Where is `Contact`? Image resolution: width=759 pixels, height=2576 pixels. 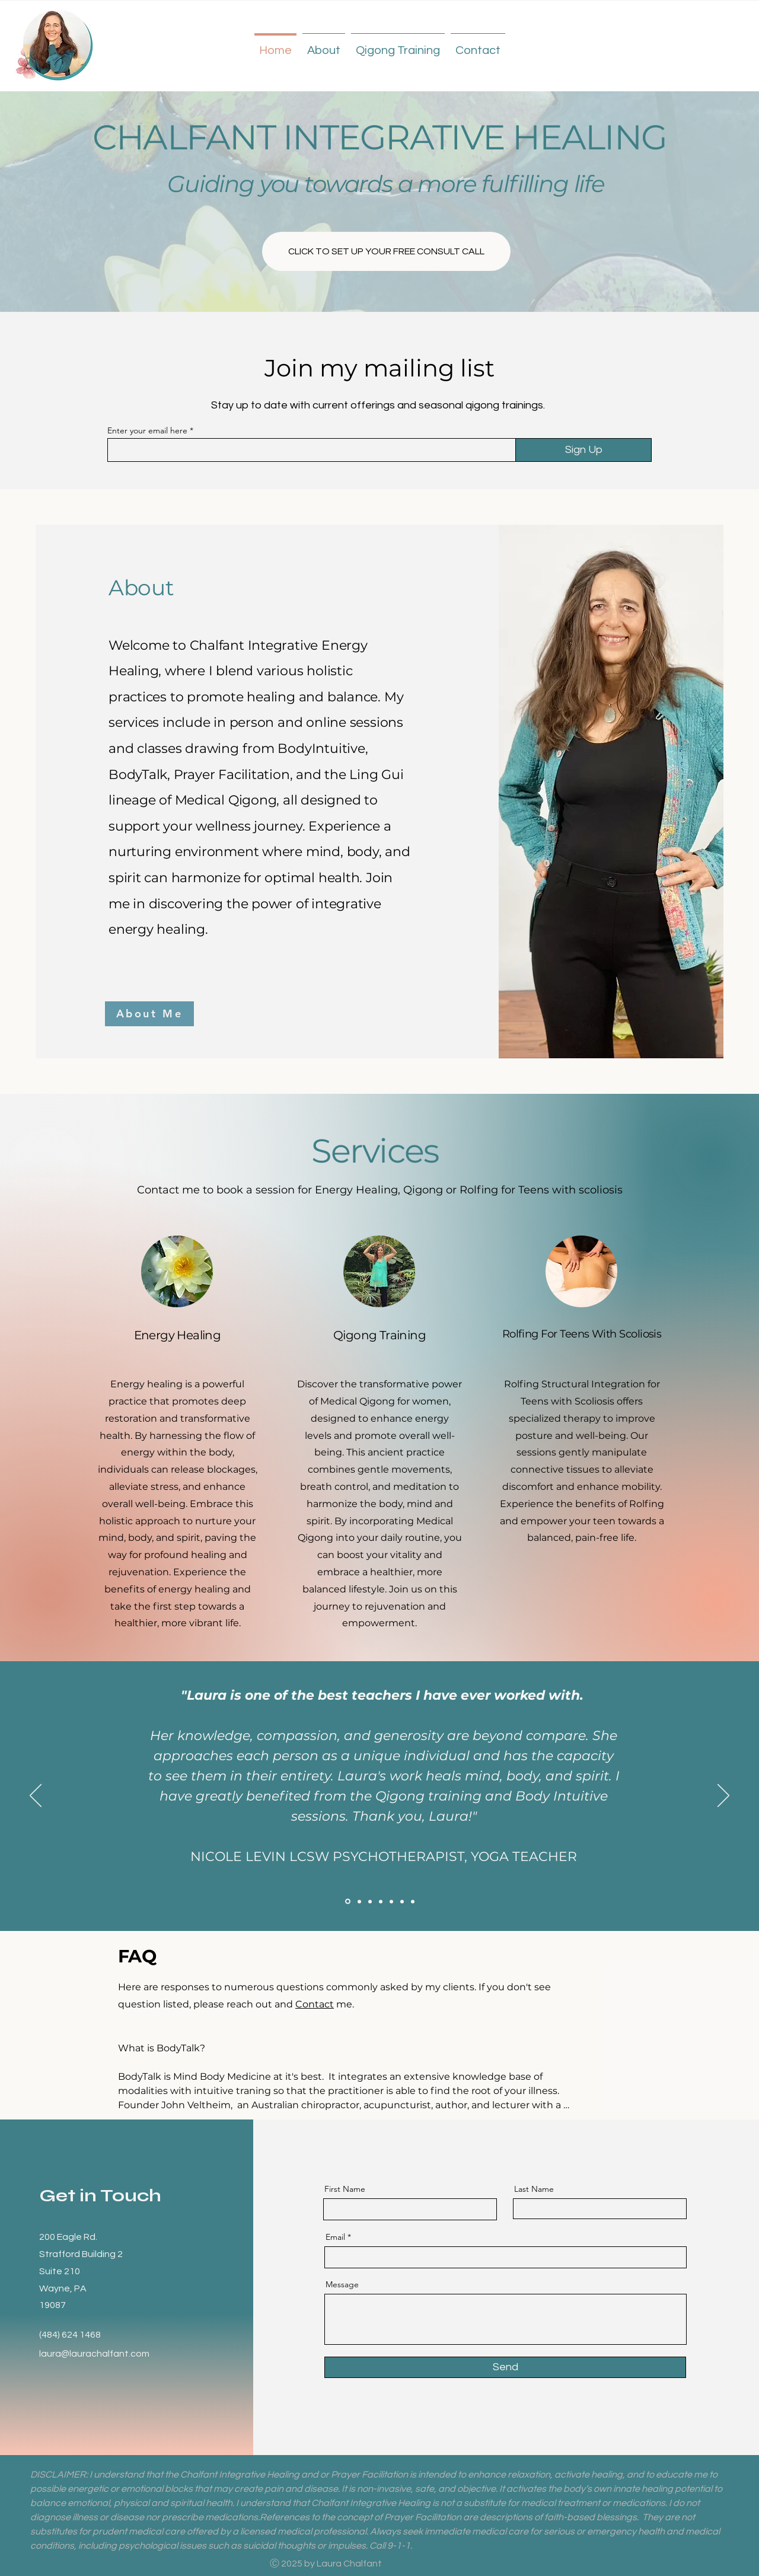
Contact is located at coordinates (314, 2004).